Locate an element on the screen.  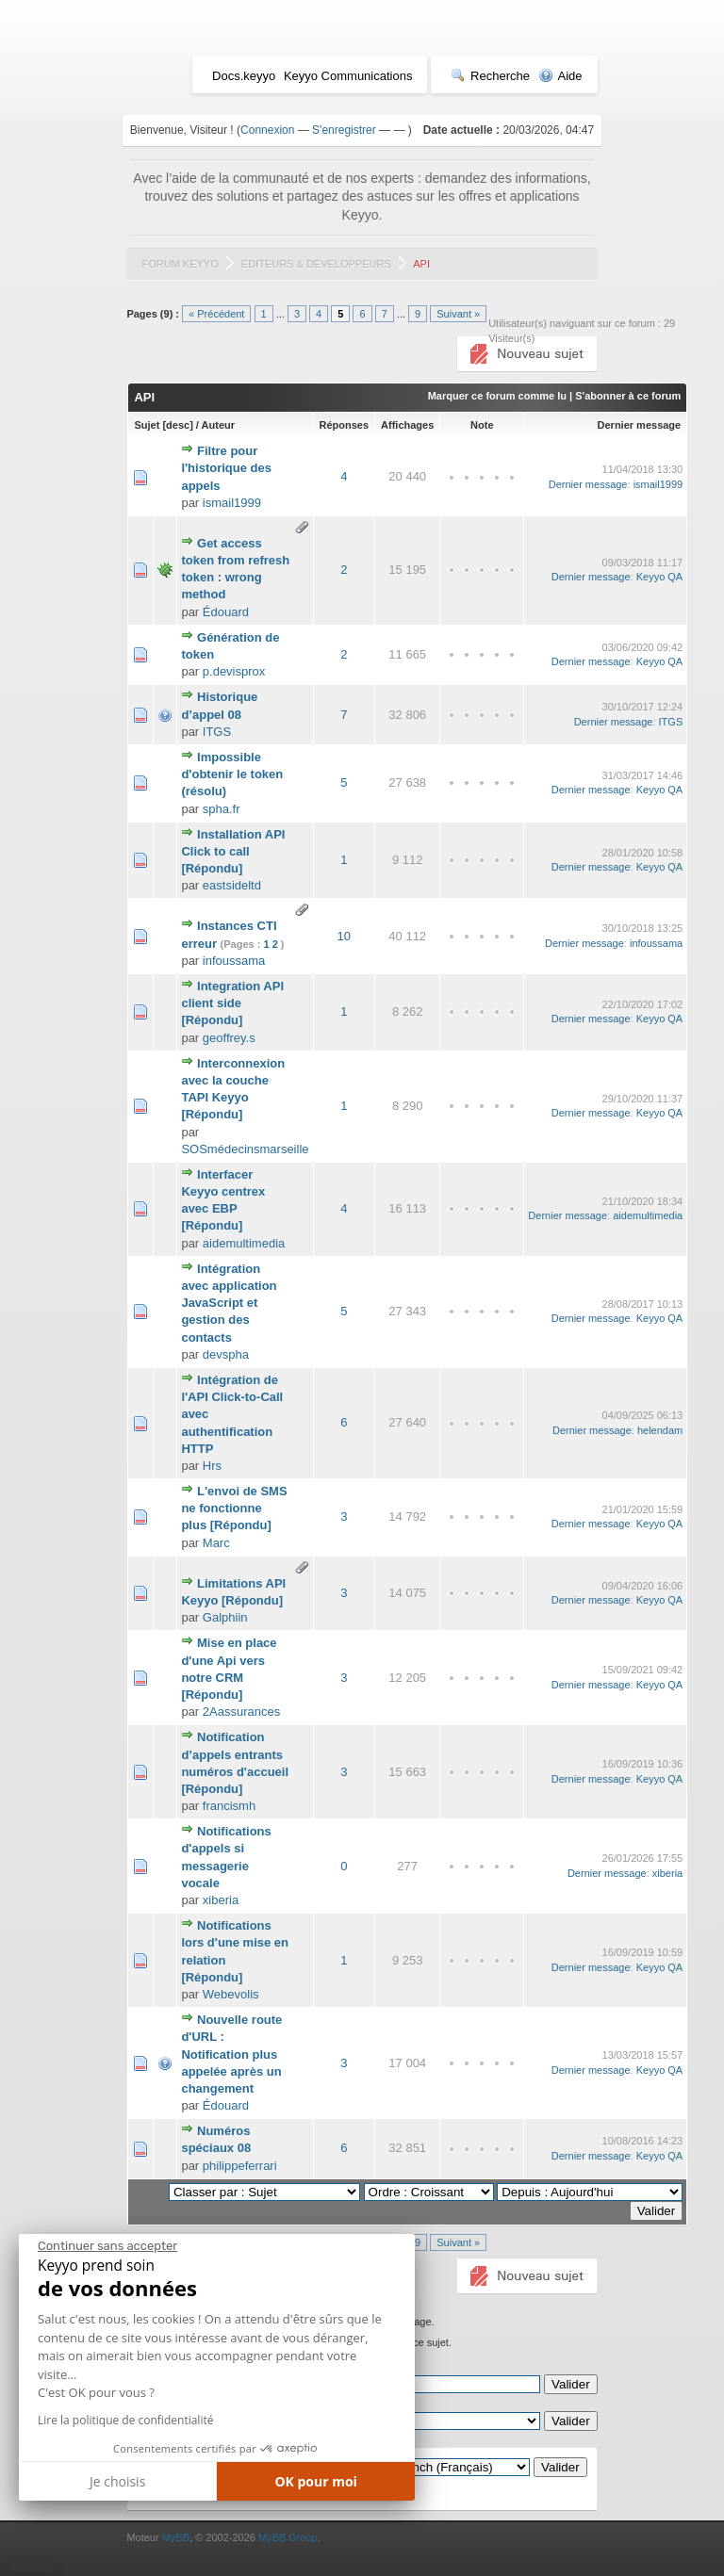
Lire la politique de confidentialité is located at coordinates (125, 2420).